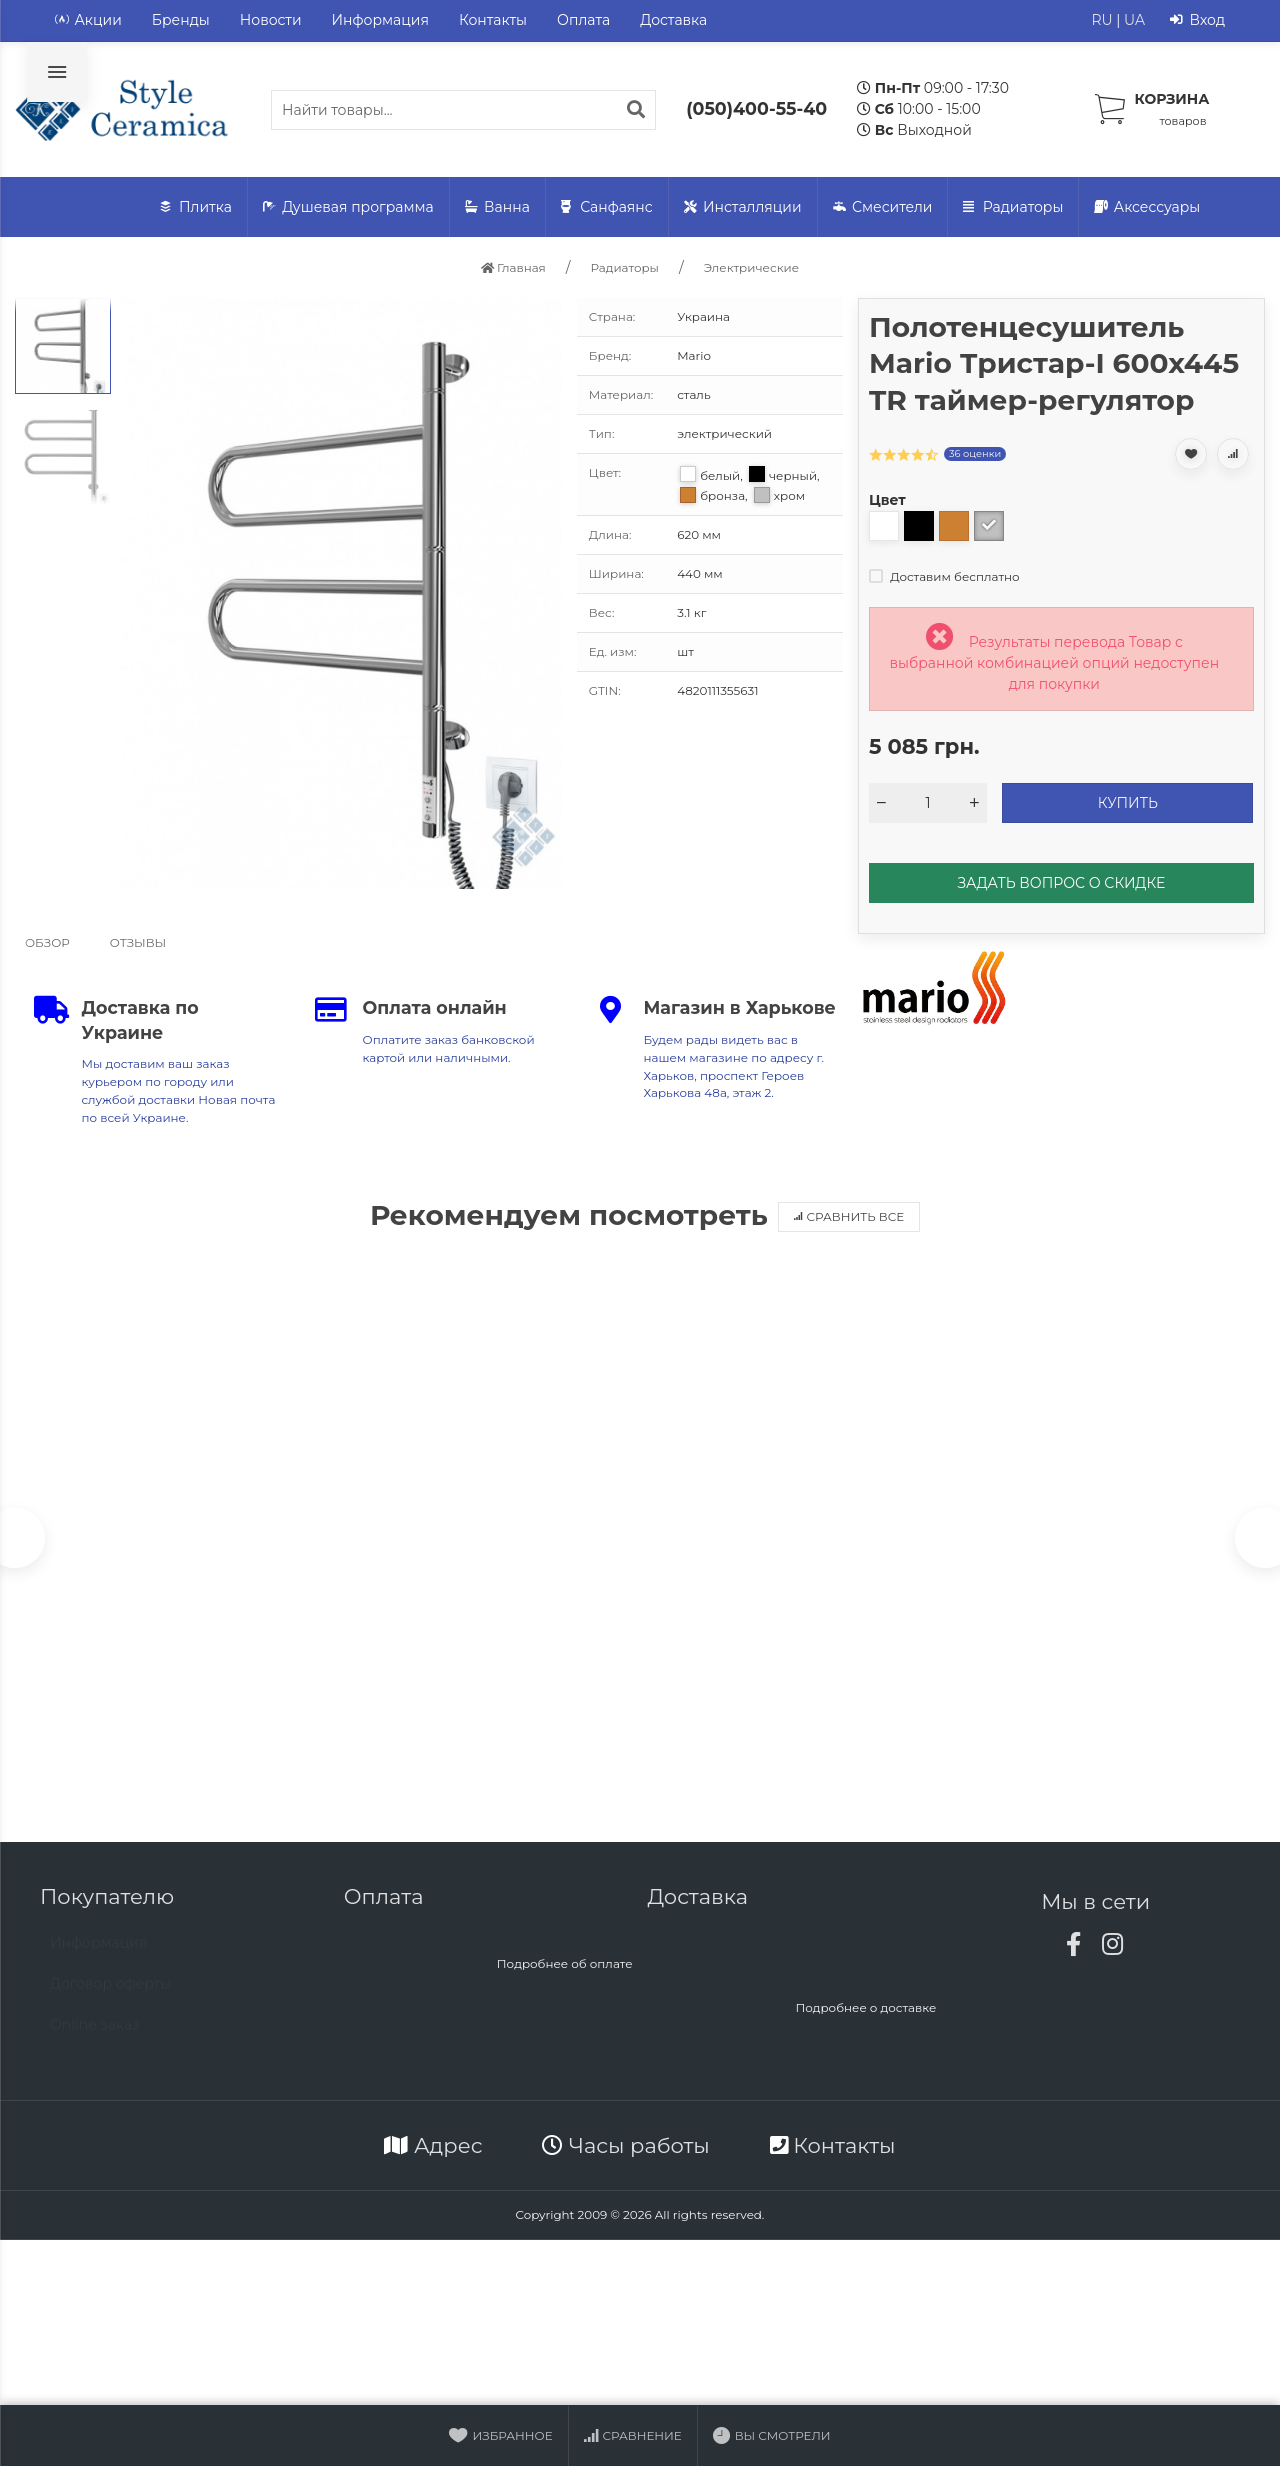 The height and width of the screenshot is (2466, 1280). What do you see at coordinates (493, 20) in the screenshot?
I see `Контакты` at bounding box center [493, 20].